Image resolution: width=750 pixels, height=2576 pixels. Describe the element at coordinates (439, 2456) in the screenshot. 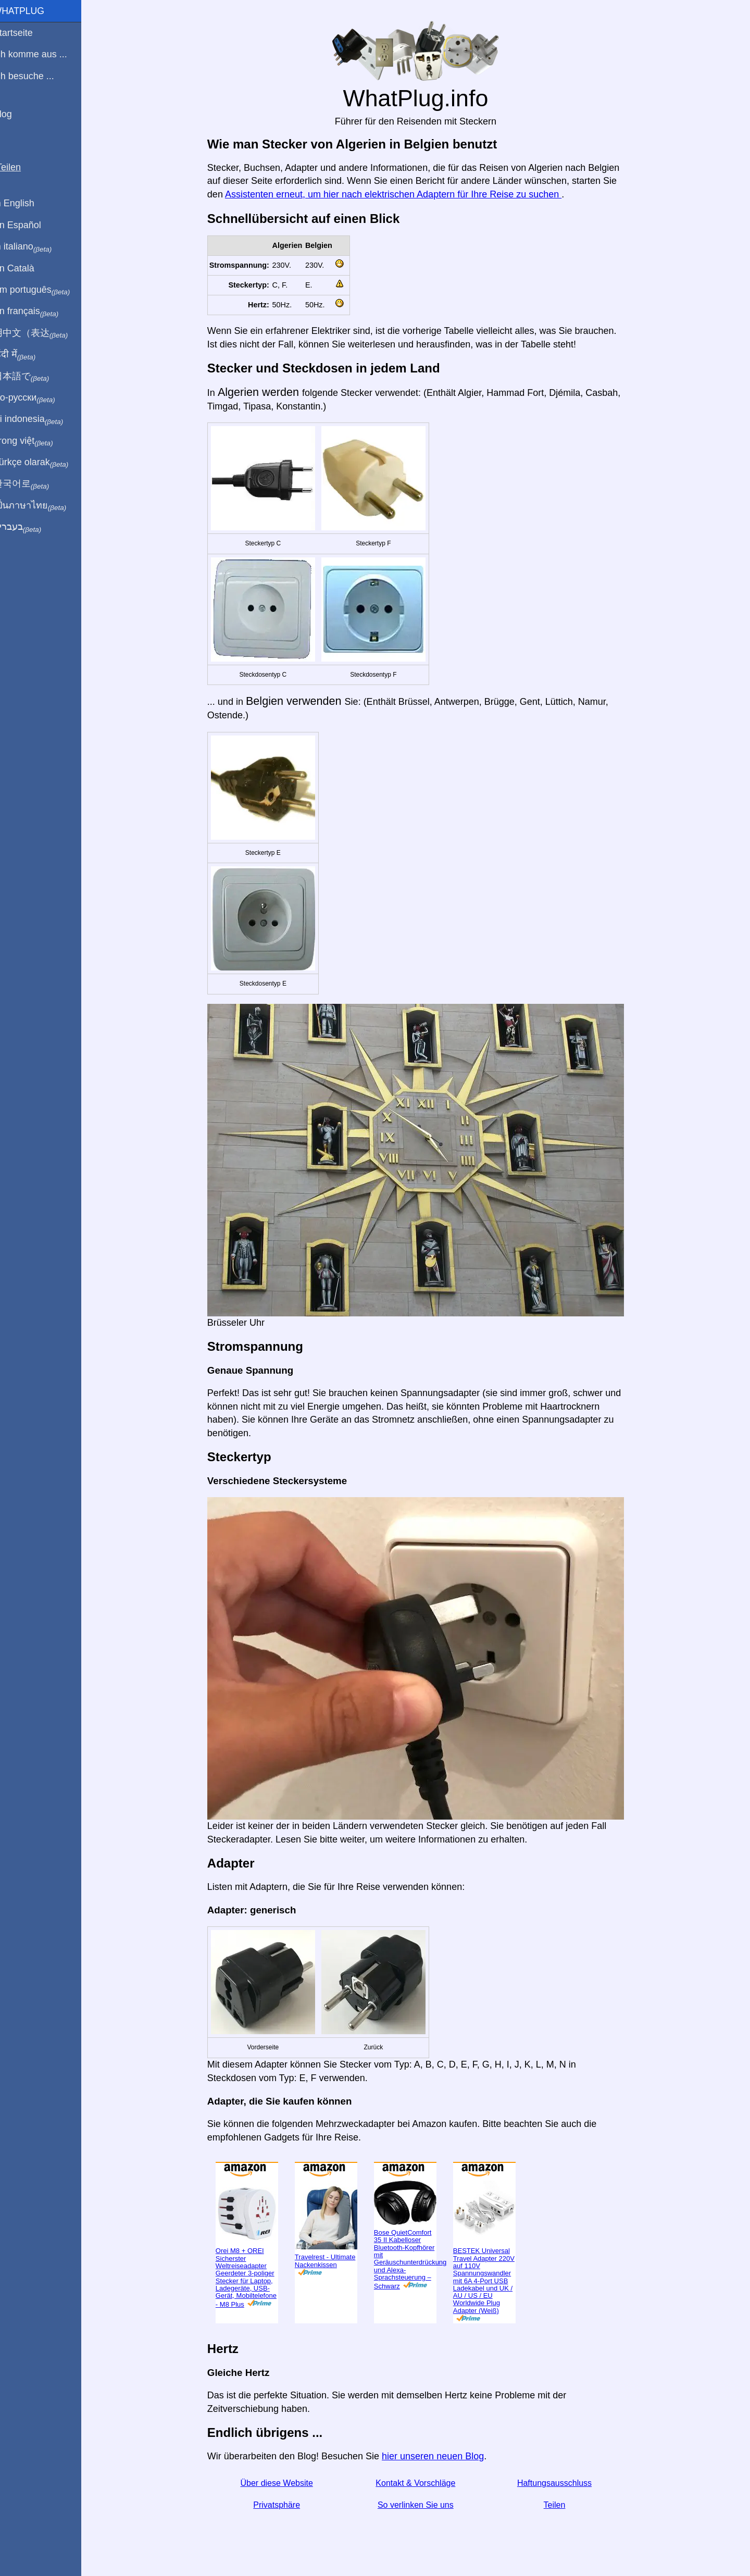

I see `hier unseren neuen Blog` at that location.